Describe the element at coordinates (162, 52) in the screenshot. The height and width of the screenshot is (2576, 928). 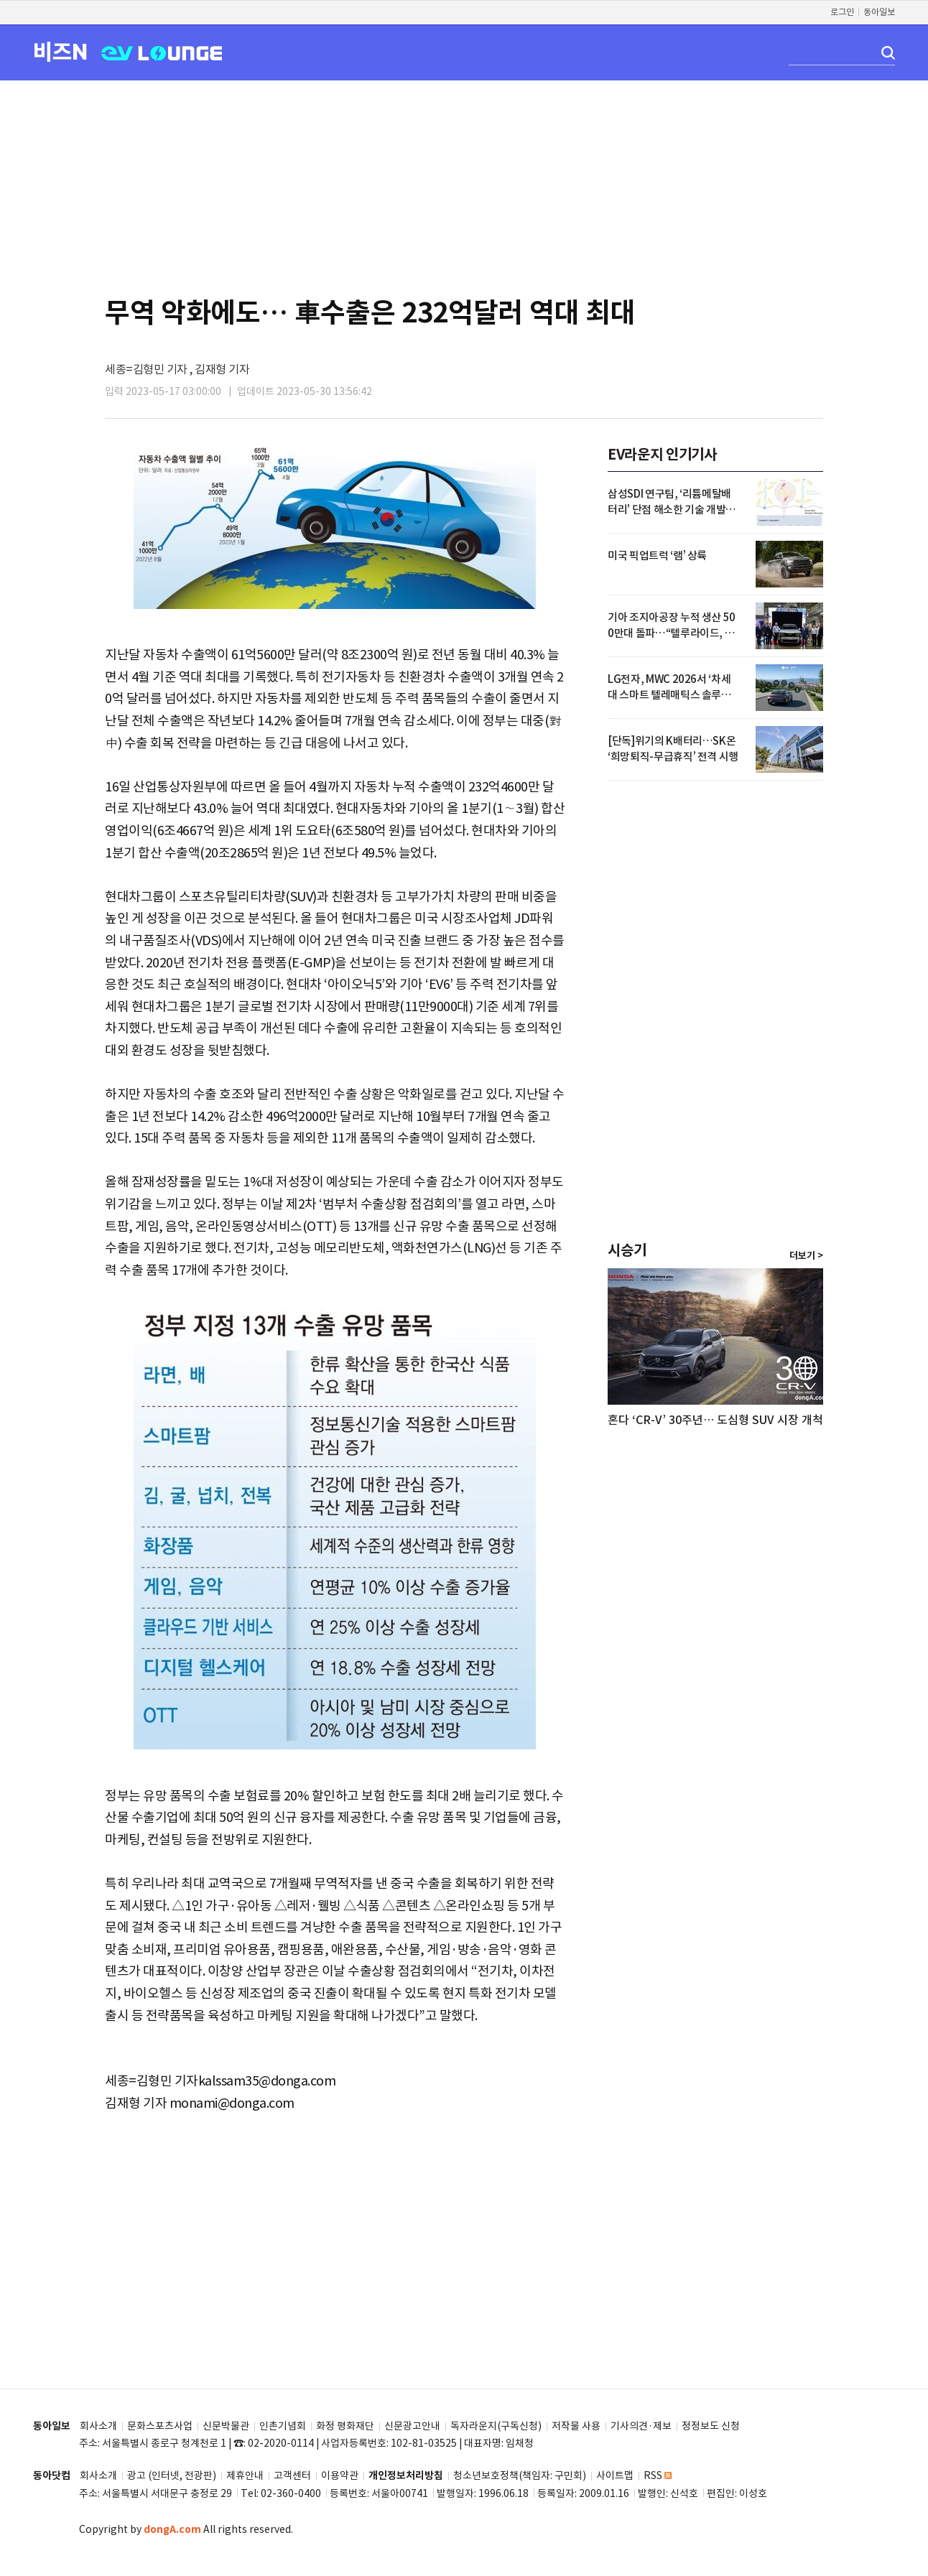
I see `EV LOUNGE` at that location.